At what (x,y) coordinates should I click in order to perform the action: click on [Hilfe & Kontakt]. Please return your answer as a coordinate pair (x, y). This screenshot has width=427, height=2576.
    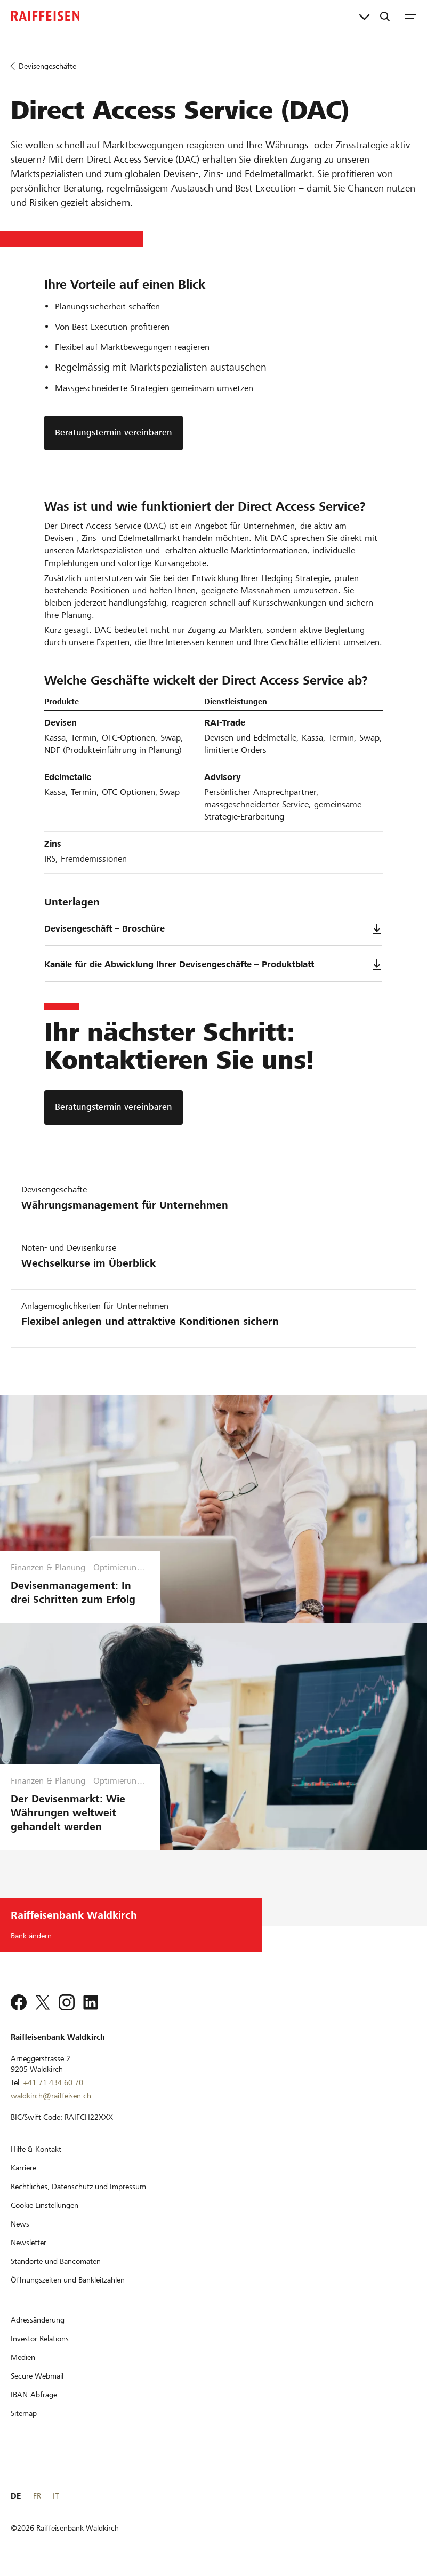
    Looking at the image, I should click on (36, 2149).